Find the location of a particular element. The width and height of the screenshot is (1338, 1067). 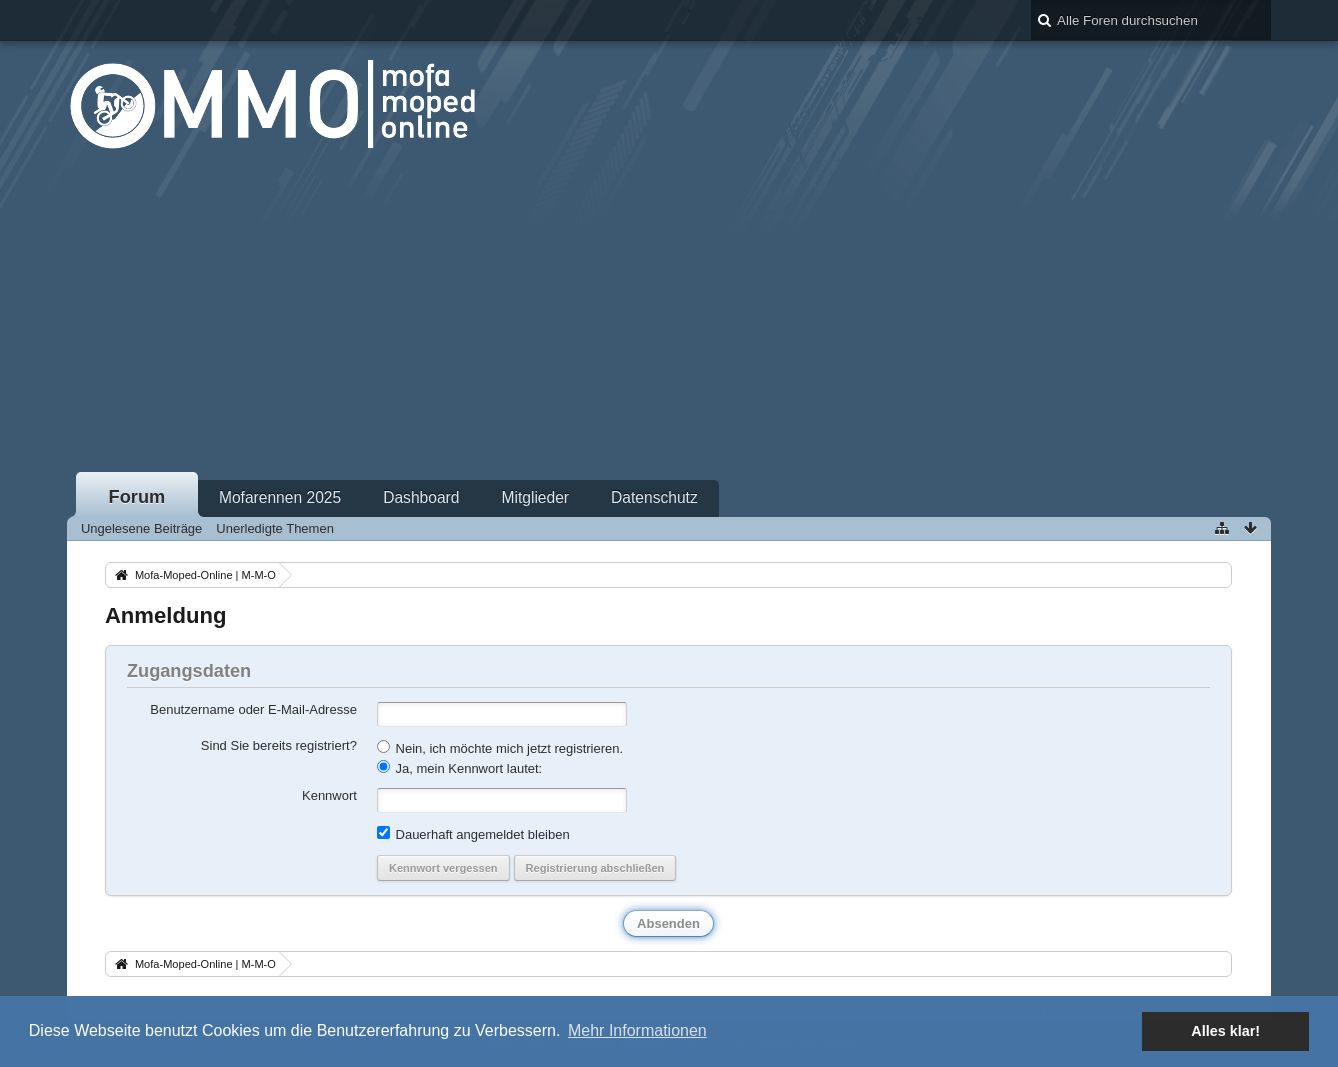

Datenschutz is located at coordinates (654, 497).